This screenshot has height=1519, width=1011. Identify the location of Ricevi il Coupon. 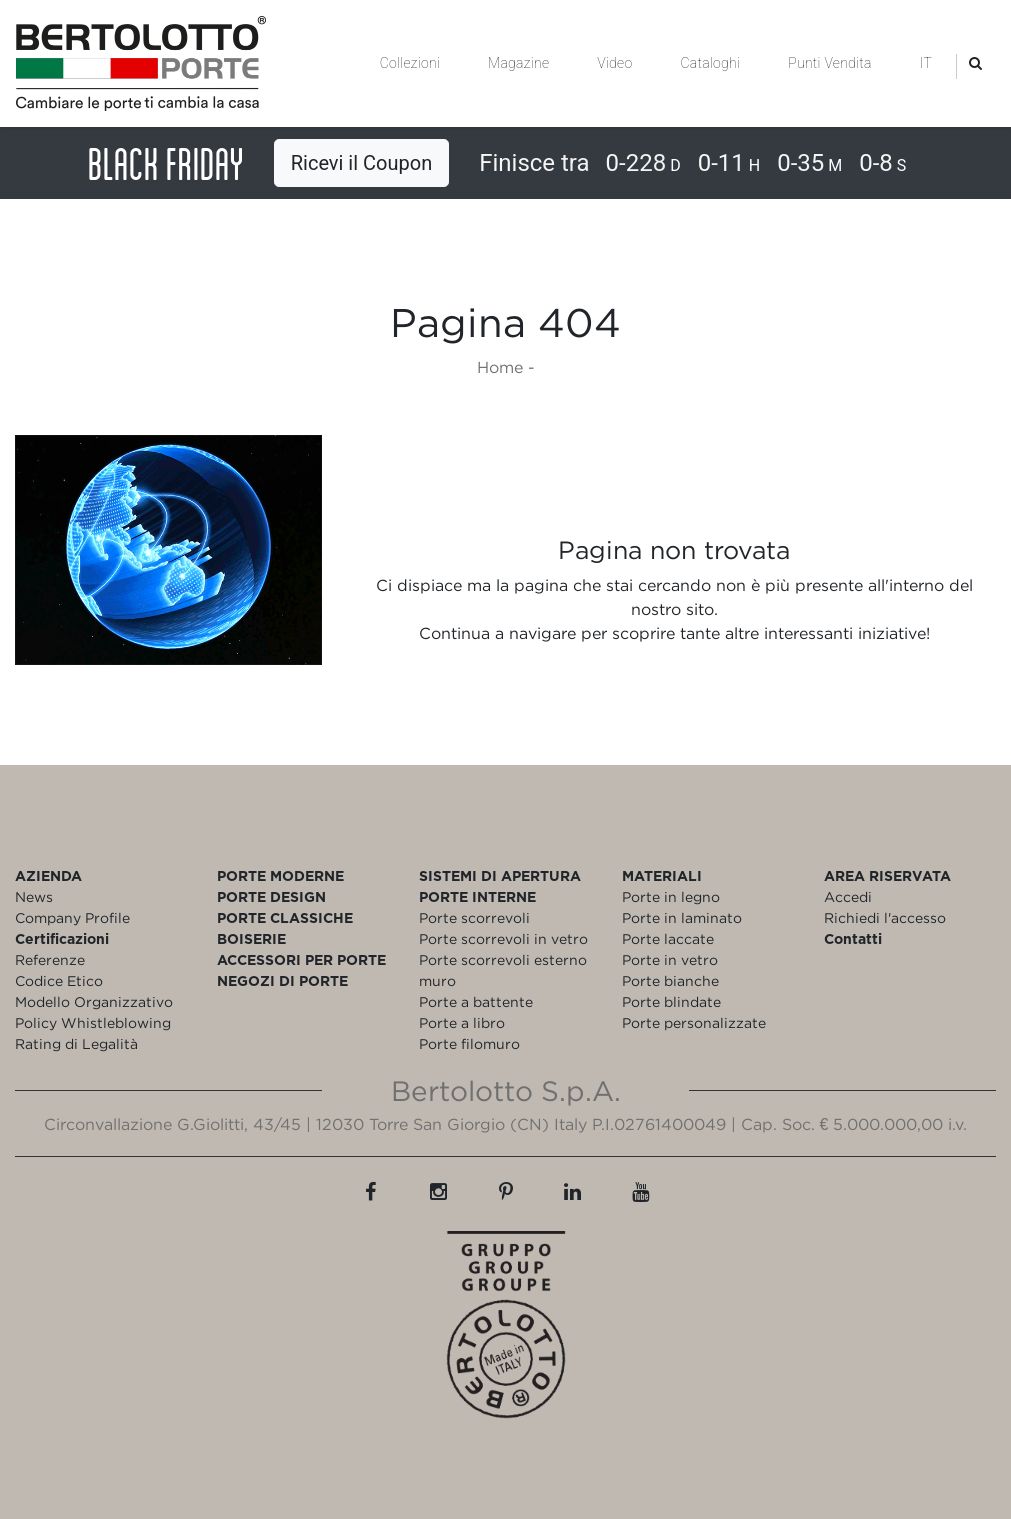
(361, 163).